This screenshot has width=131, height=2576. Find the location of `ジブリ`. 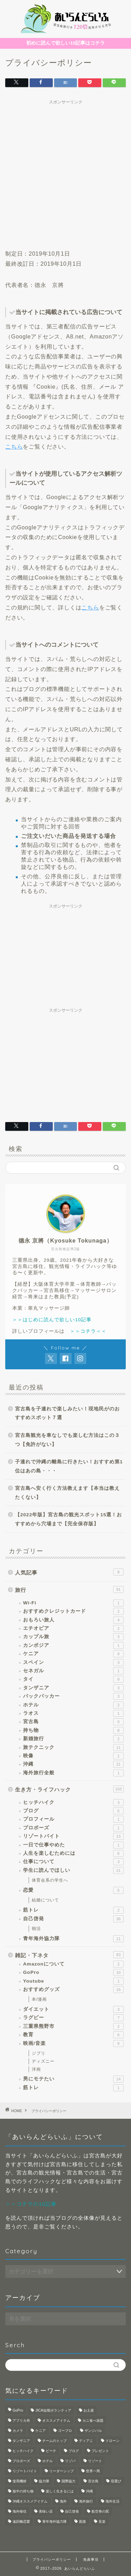

ジブリ is located at coordinates (38, 2053).